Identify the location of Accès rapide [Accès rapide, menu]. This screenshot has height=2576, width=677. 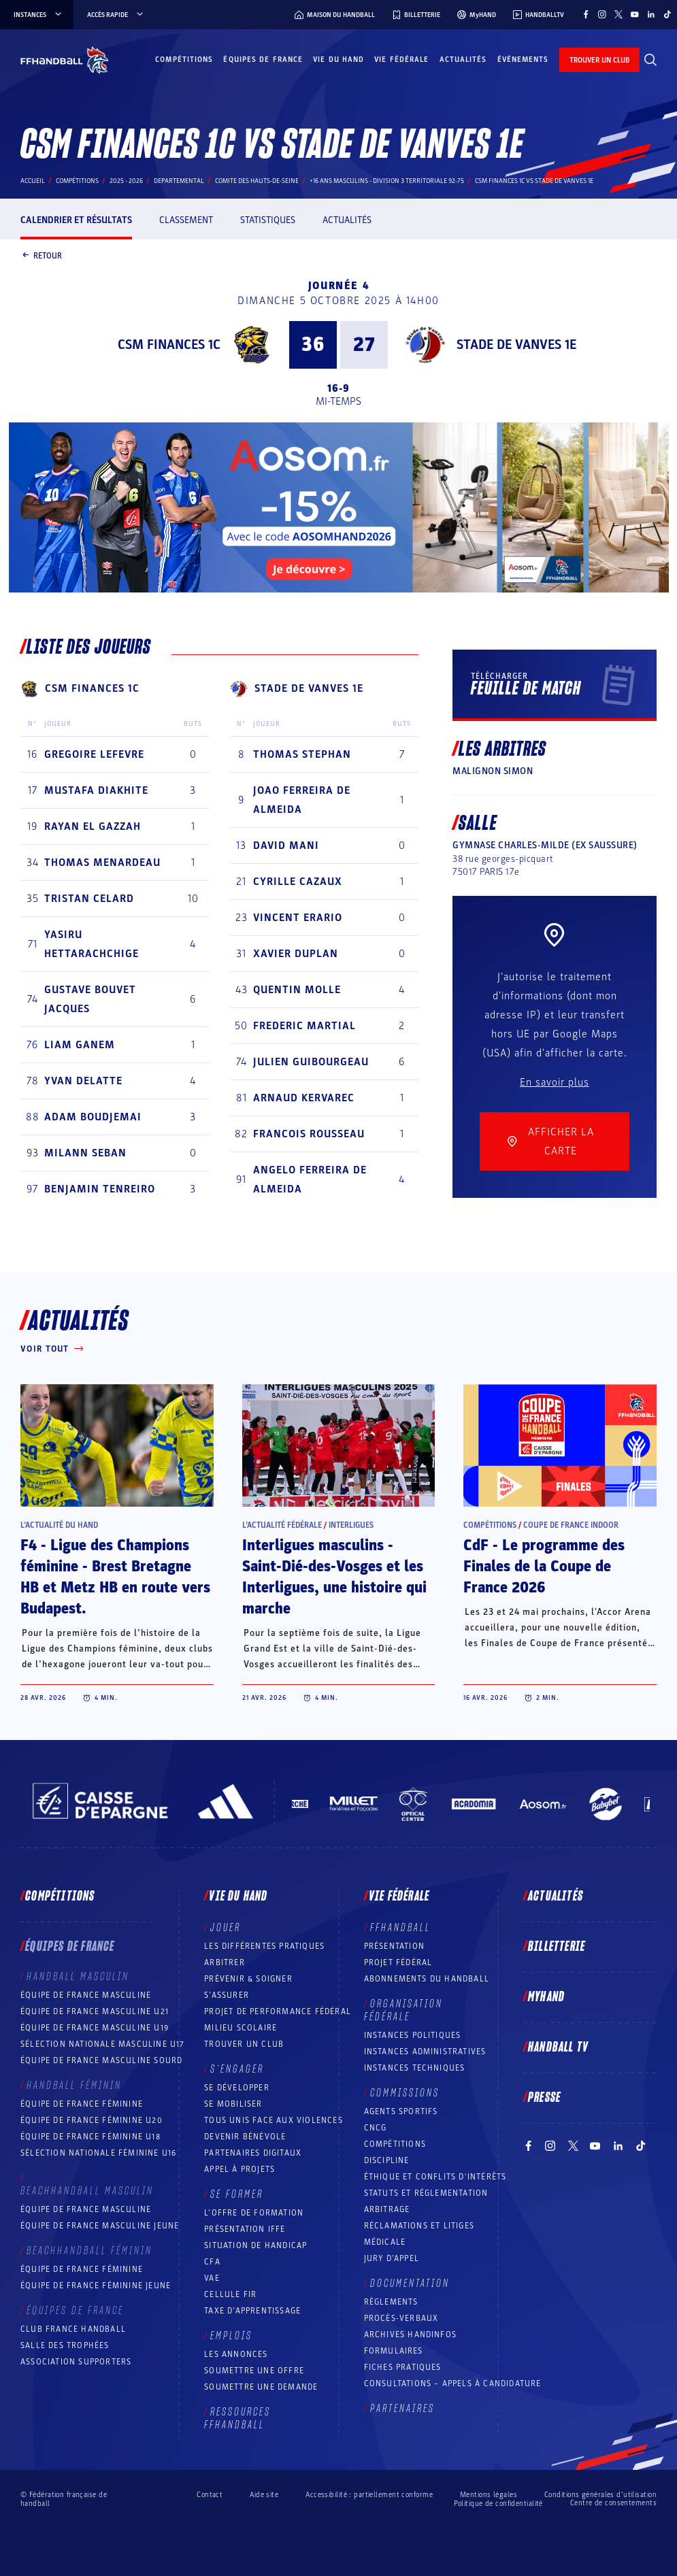
(116, 15).